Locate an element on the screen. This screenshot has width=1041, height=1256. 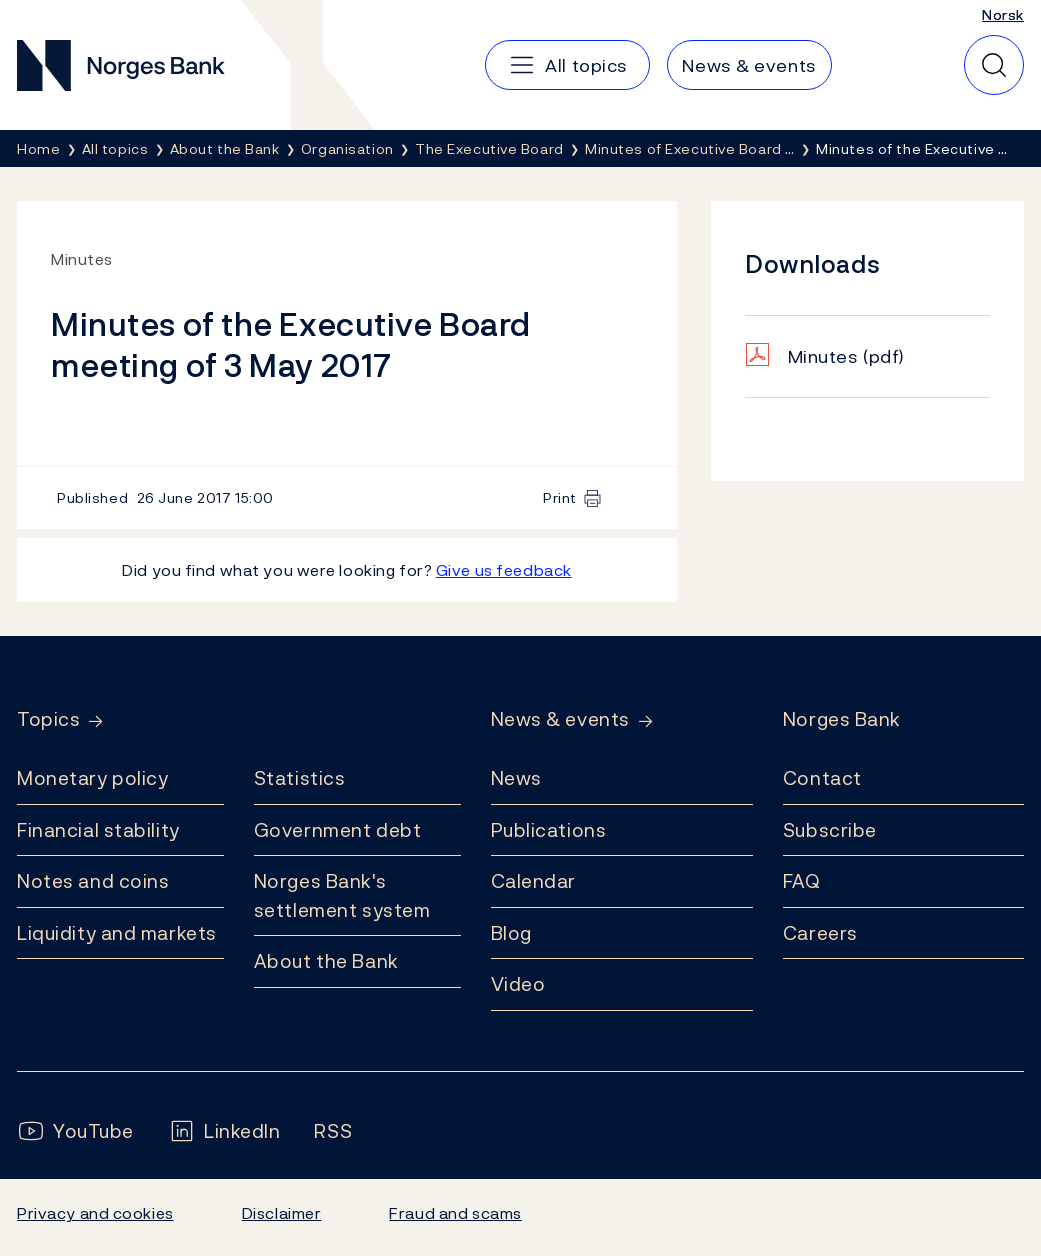
Calendar is located at coordinates (534, 881).